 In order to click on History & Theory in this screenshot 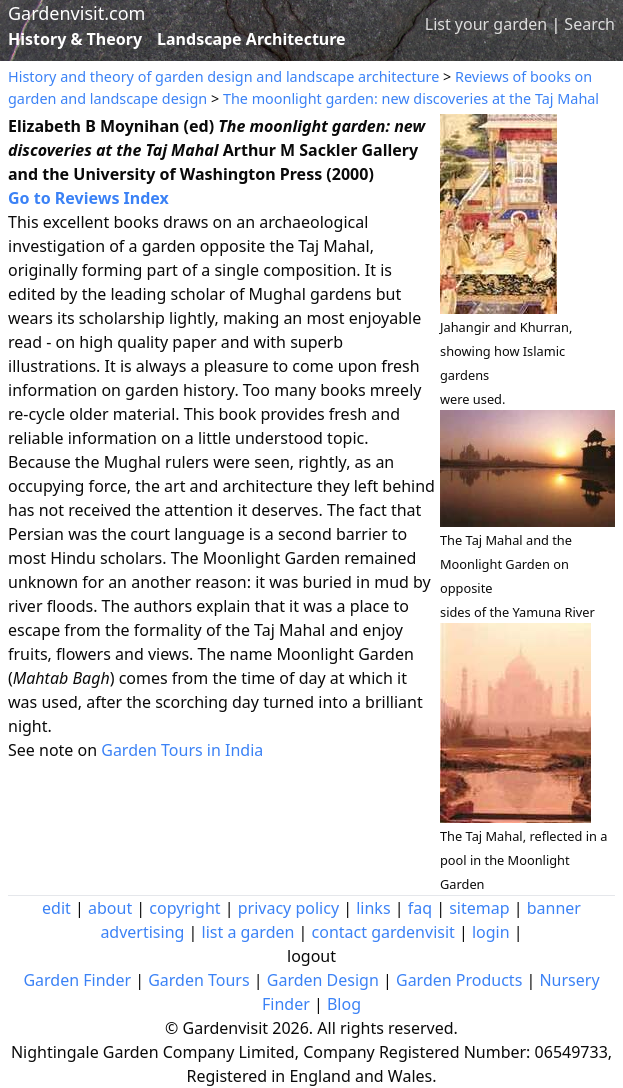, I will do `click(75, 39)`.